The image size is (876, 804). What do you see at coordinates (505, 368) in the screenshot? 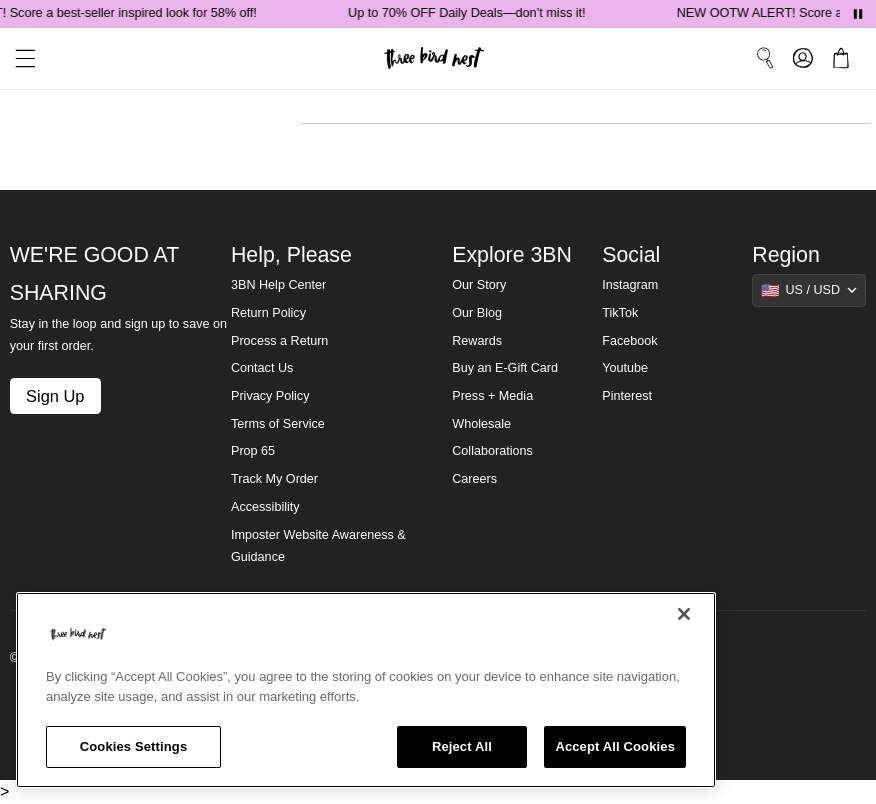
I see `Buy an E-Gift Card` at bounding box center [505, 368].